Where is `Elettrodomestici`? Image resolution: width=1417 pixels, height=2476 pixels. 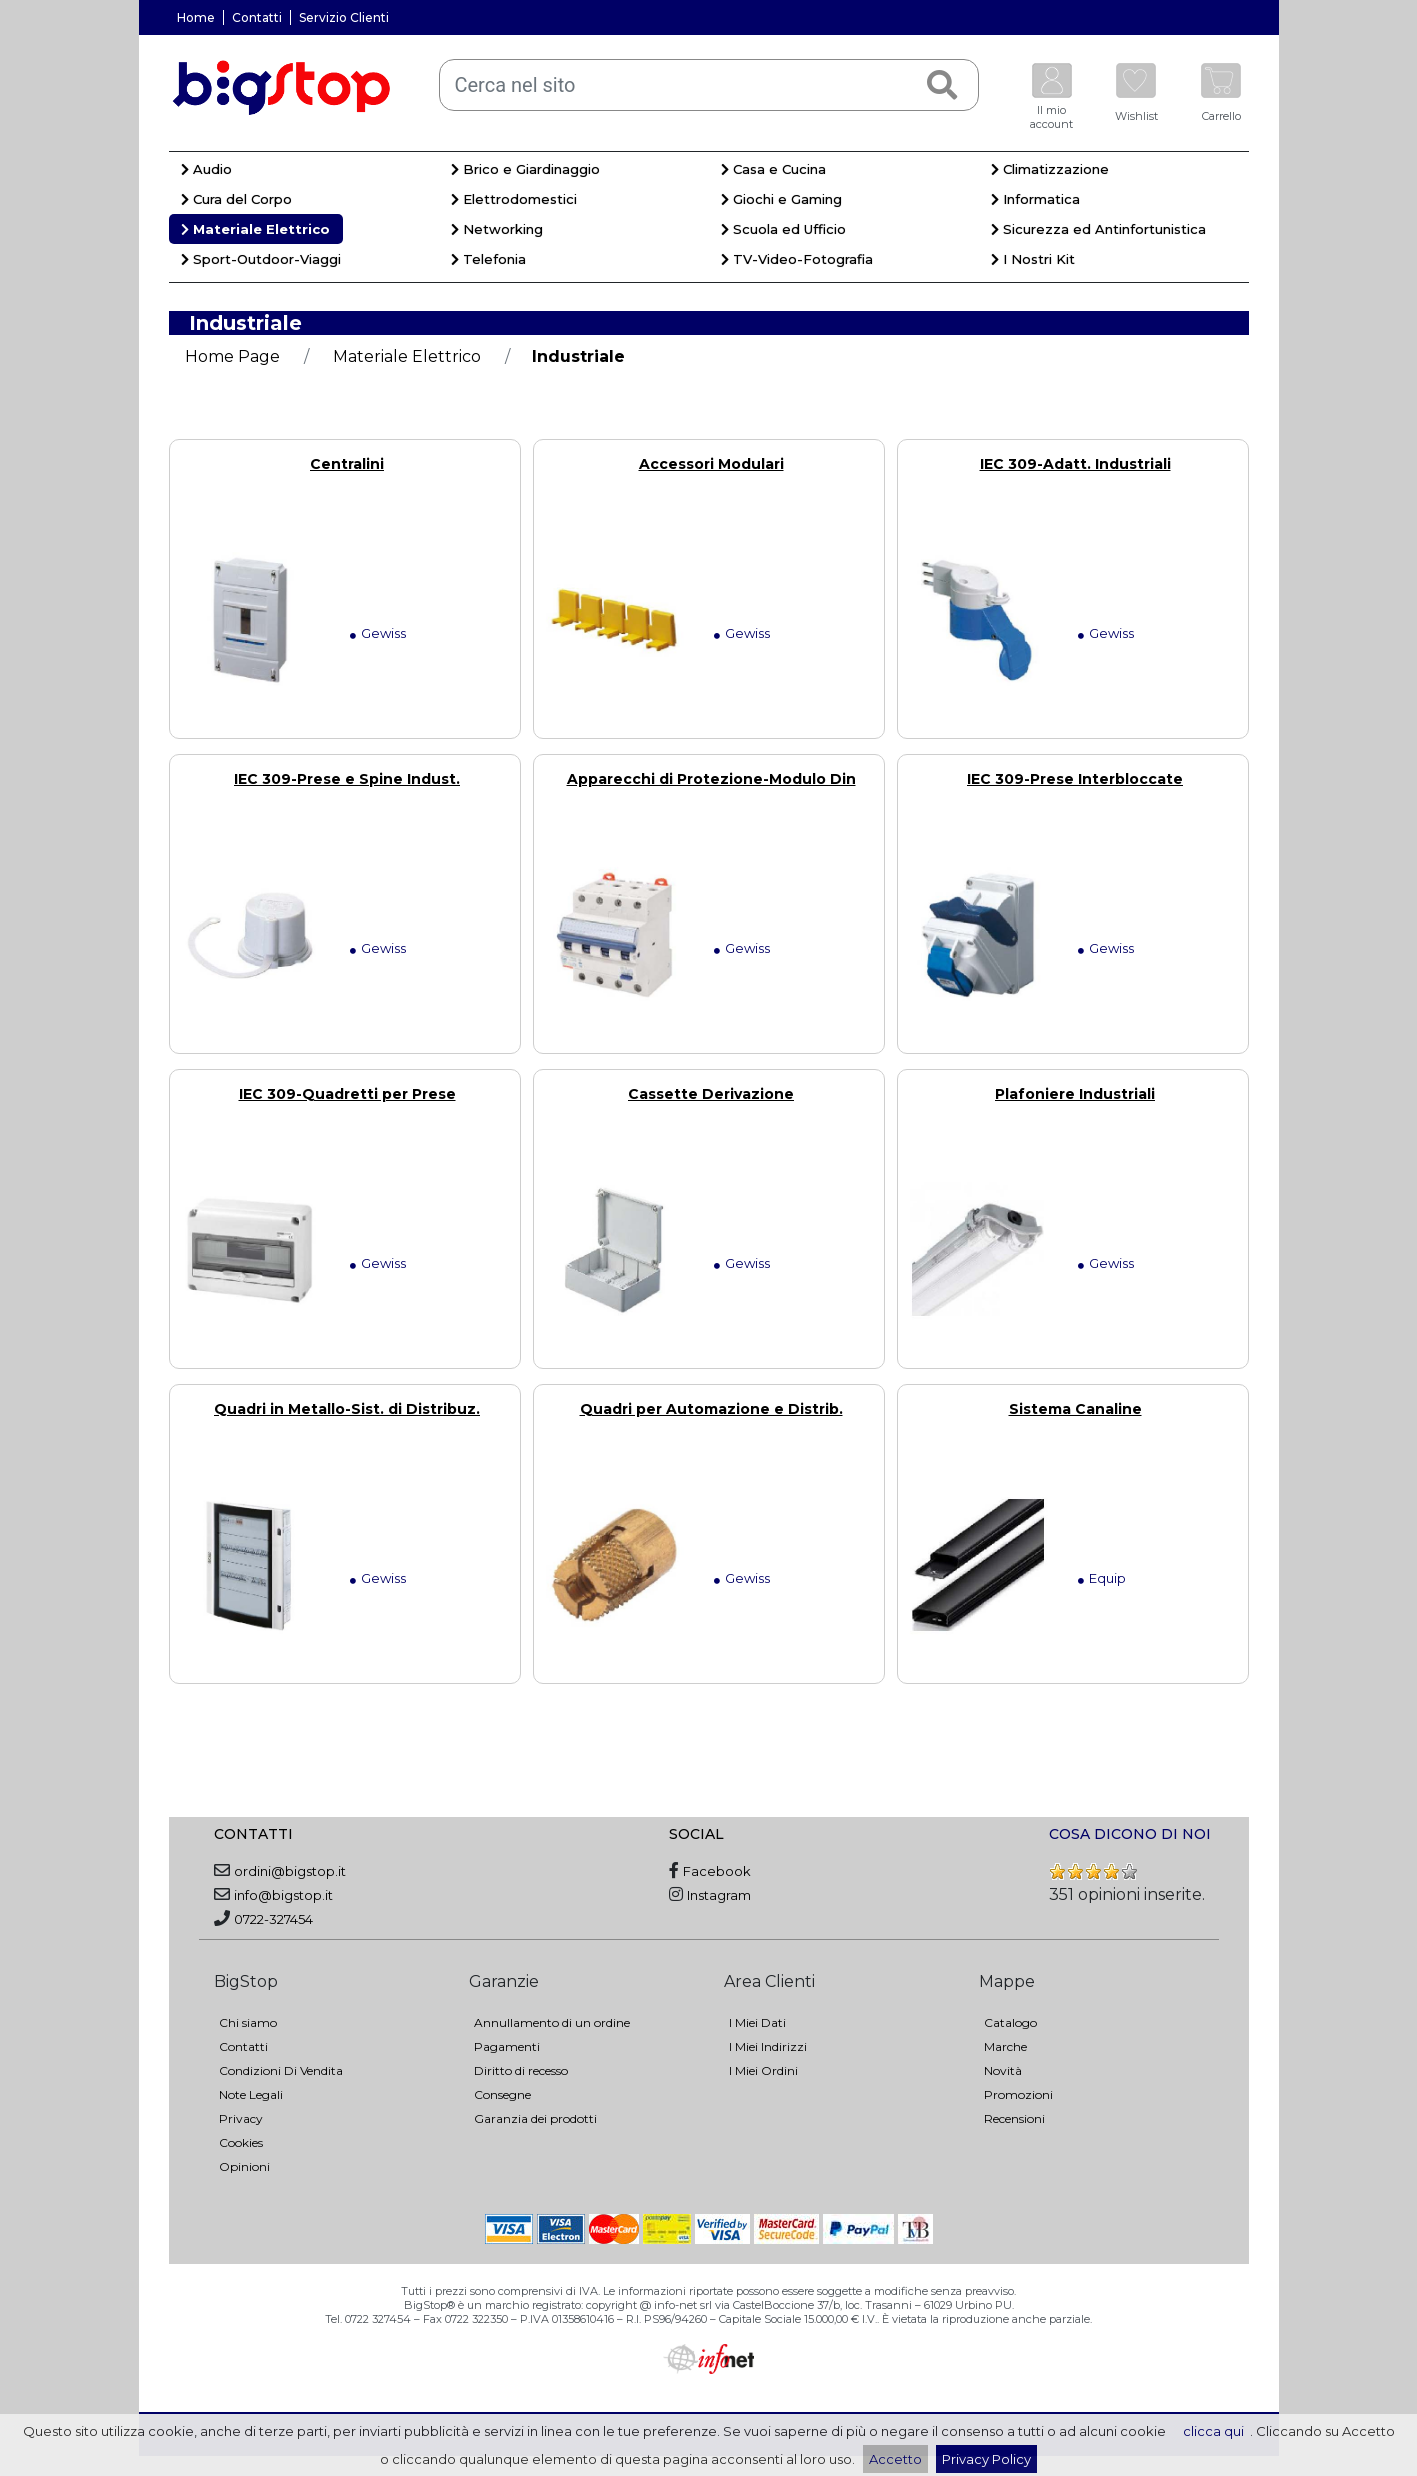
Elettrodomestici is located at coordinates (514, 199).